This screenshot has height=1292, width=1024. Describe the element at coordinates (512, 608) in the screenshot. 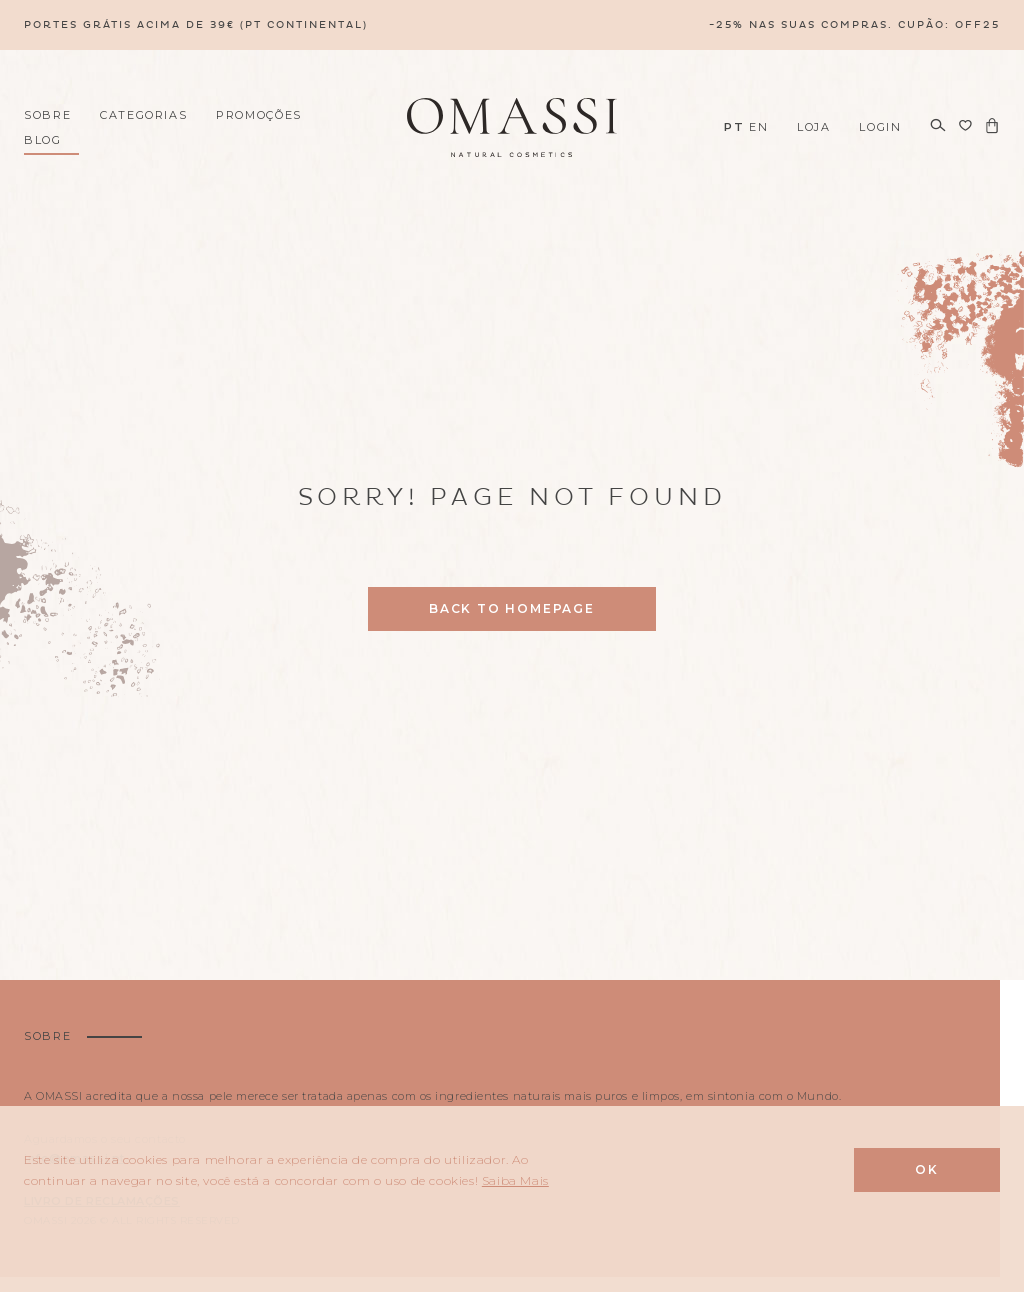

I see `Back to homepage` at that location.